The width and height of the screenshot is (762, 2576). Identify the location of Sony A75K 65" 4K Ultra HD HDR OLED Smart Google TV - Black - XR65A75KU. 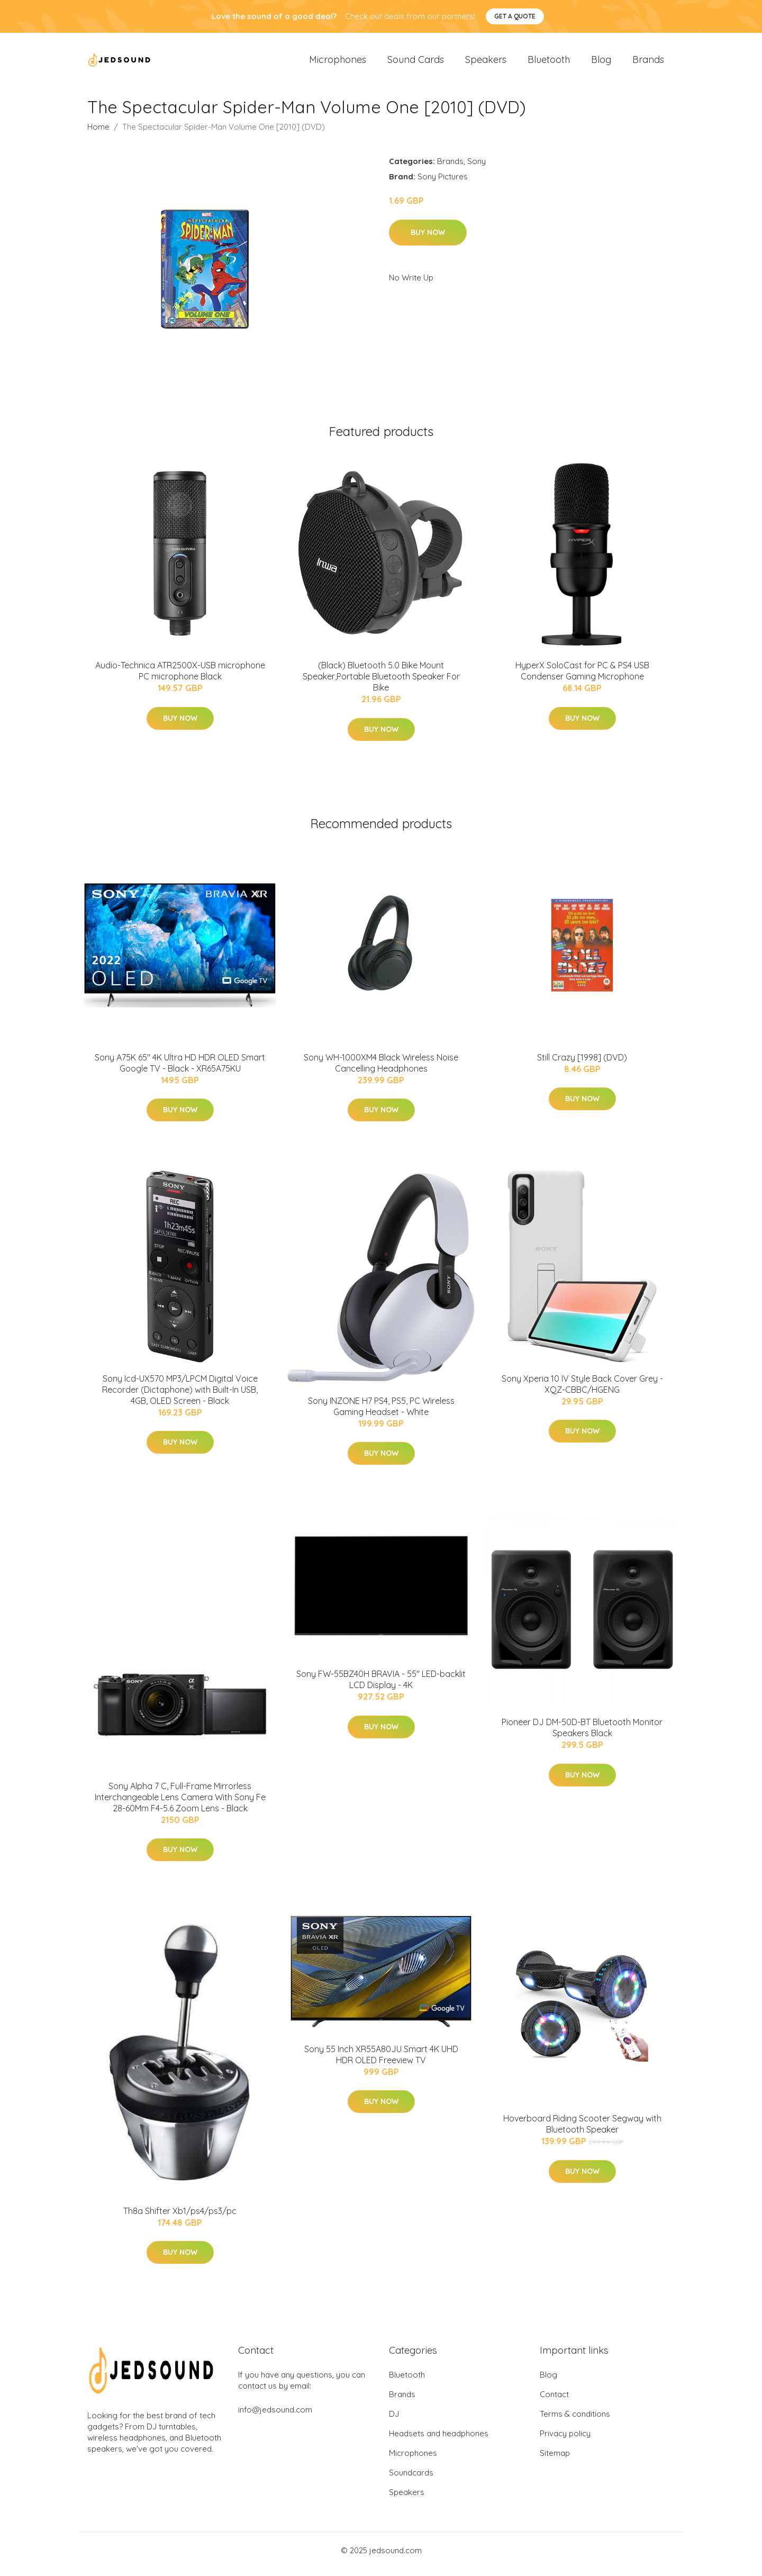
(180, 1070).